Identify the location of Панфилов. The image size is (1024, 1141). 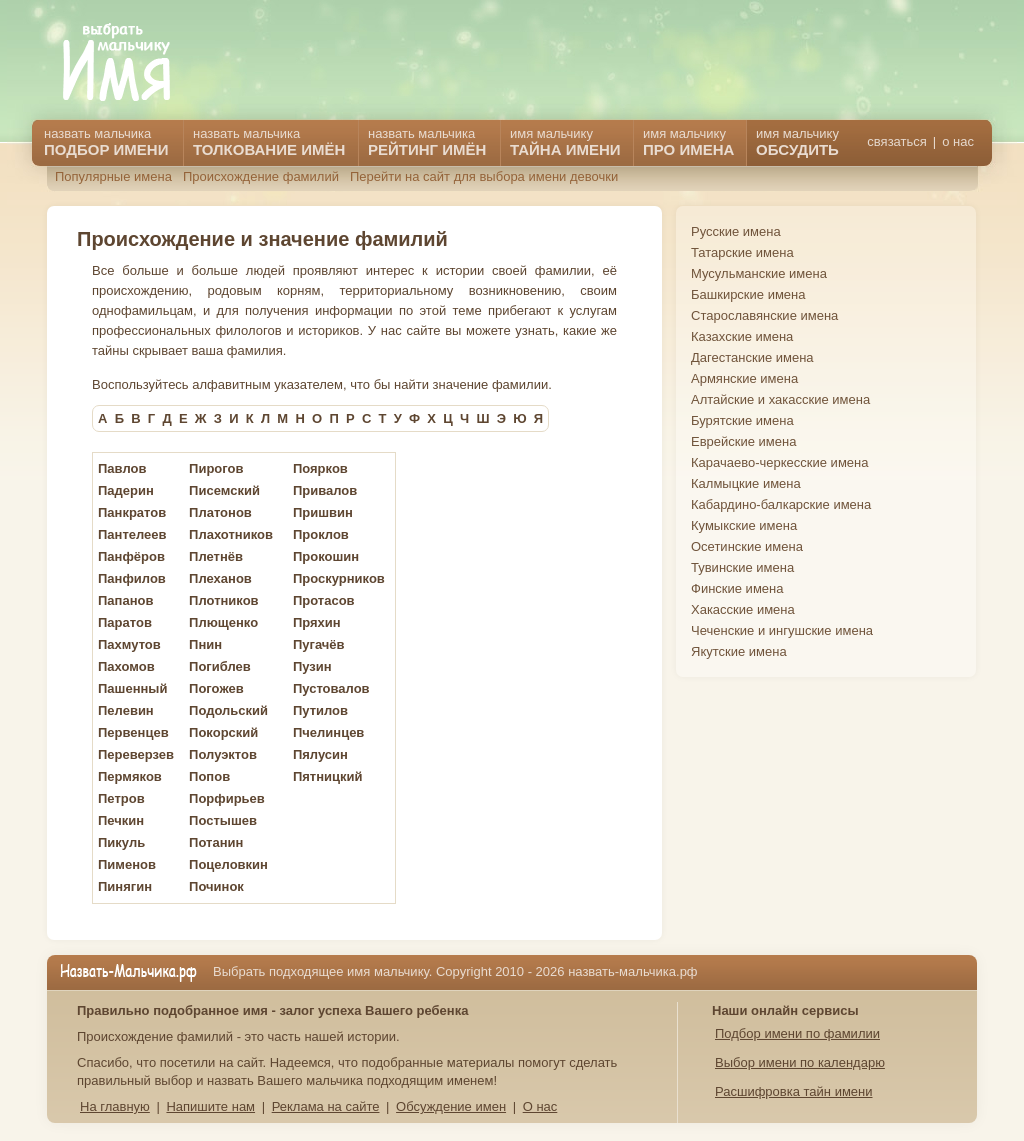
(132, 578).